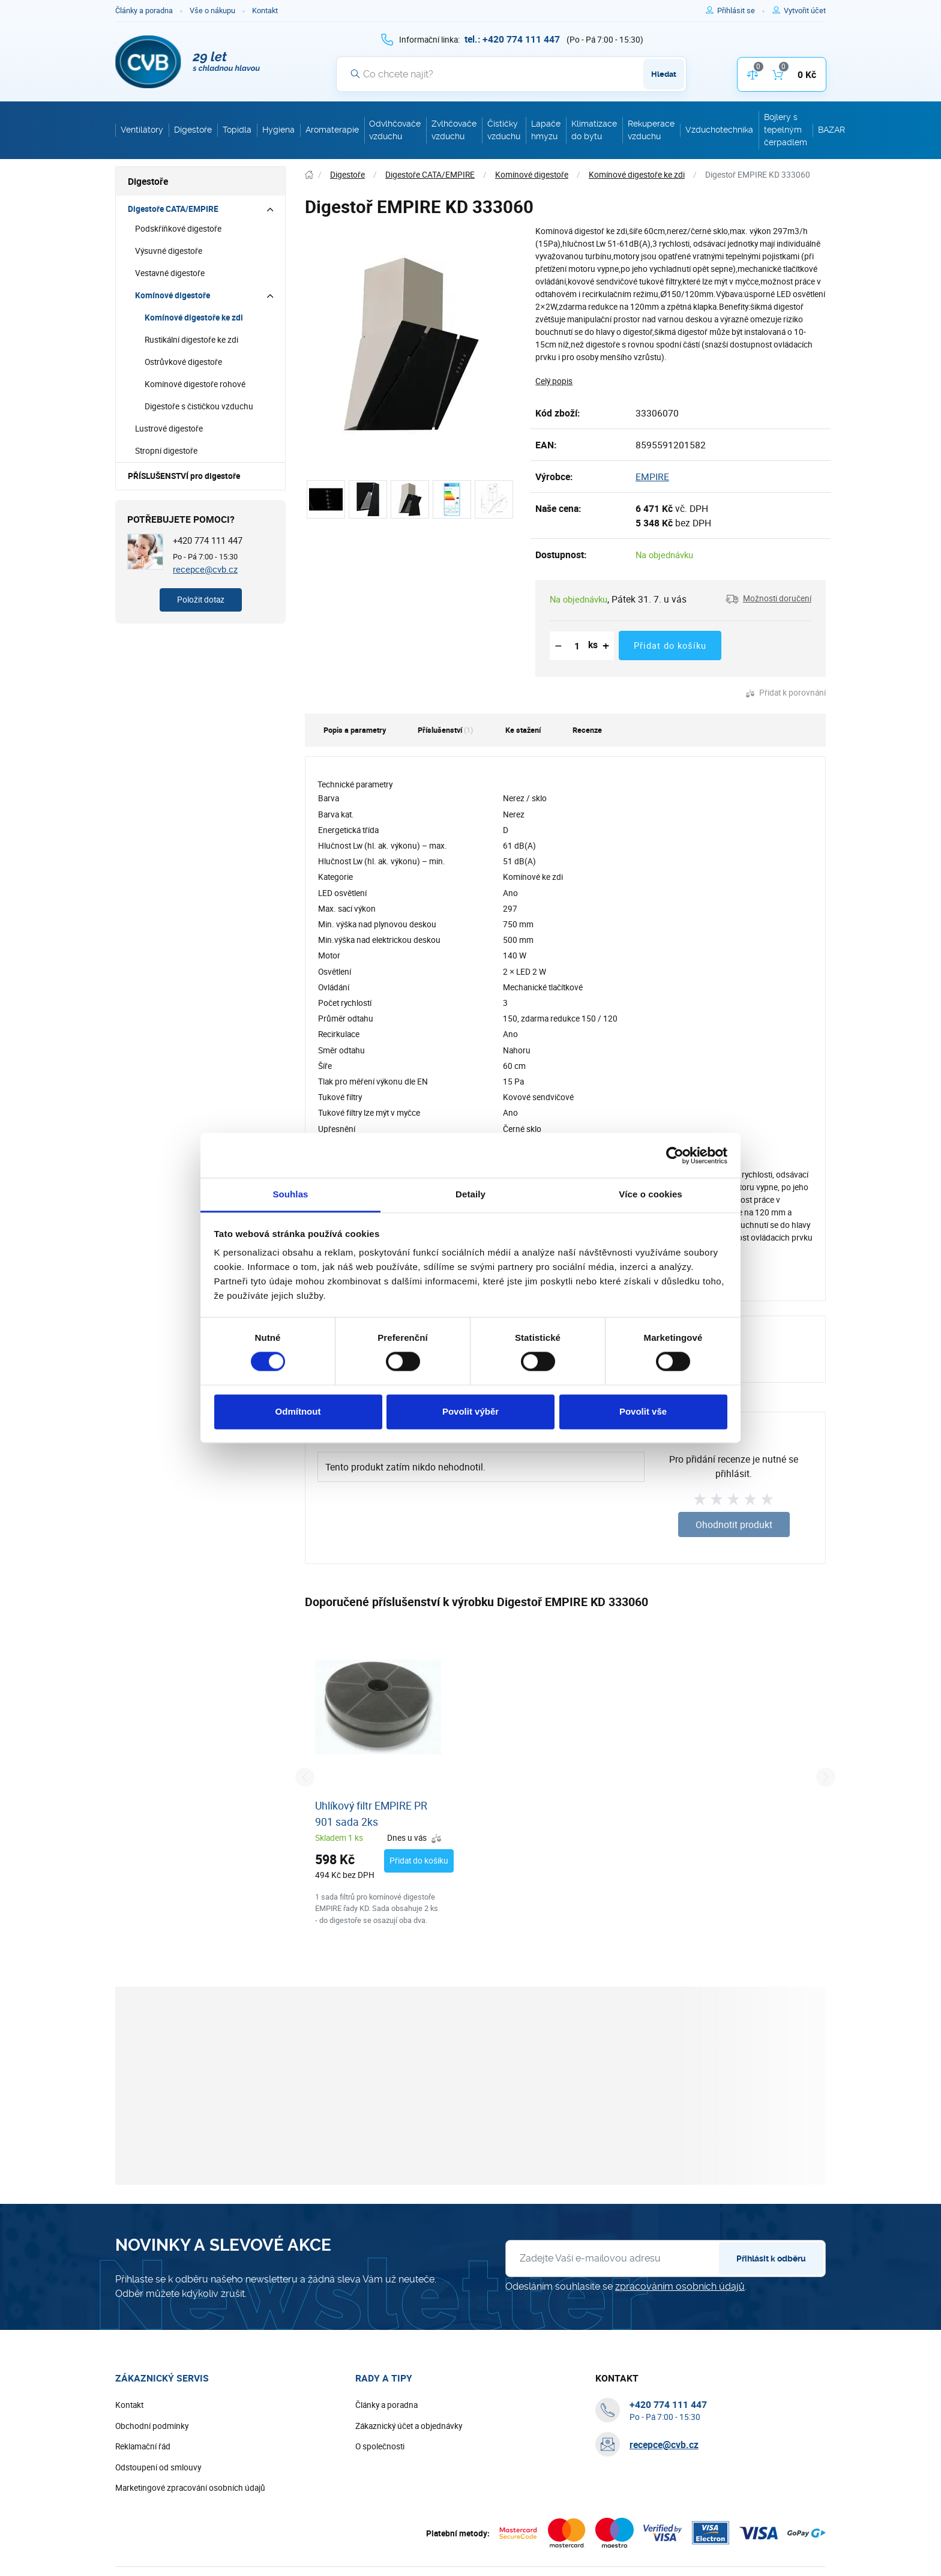 This screenshot has width=941, height=2576. I want to click on Komínové digestoře, so click(172, 295).